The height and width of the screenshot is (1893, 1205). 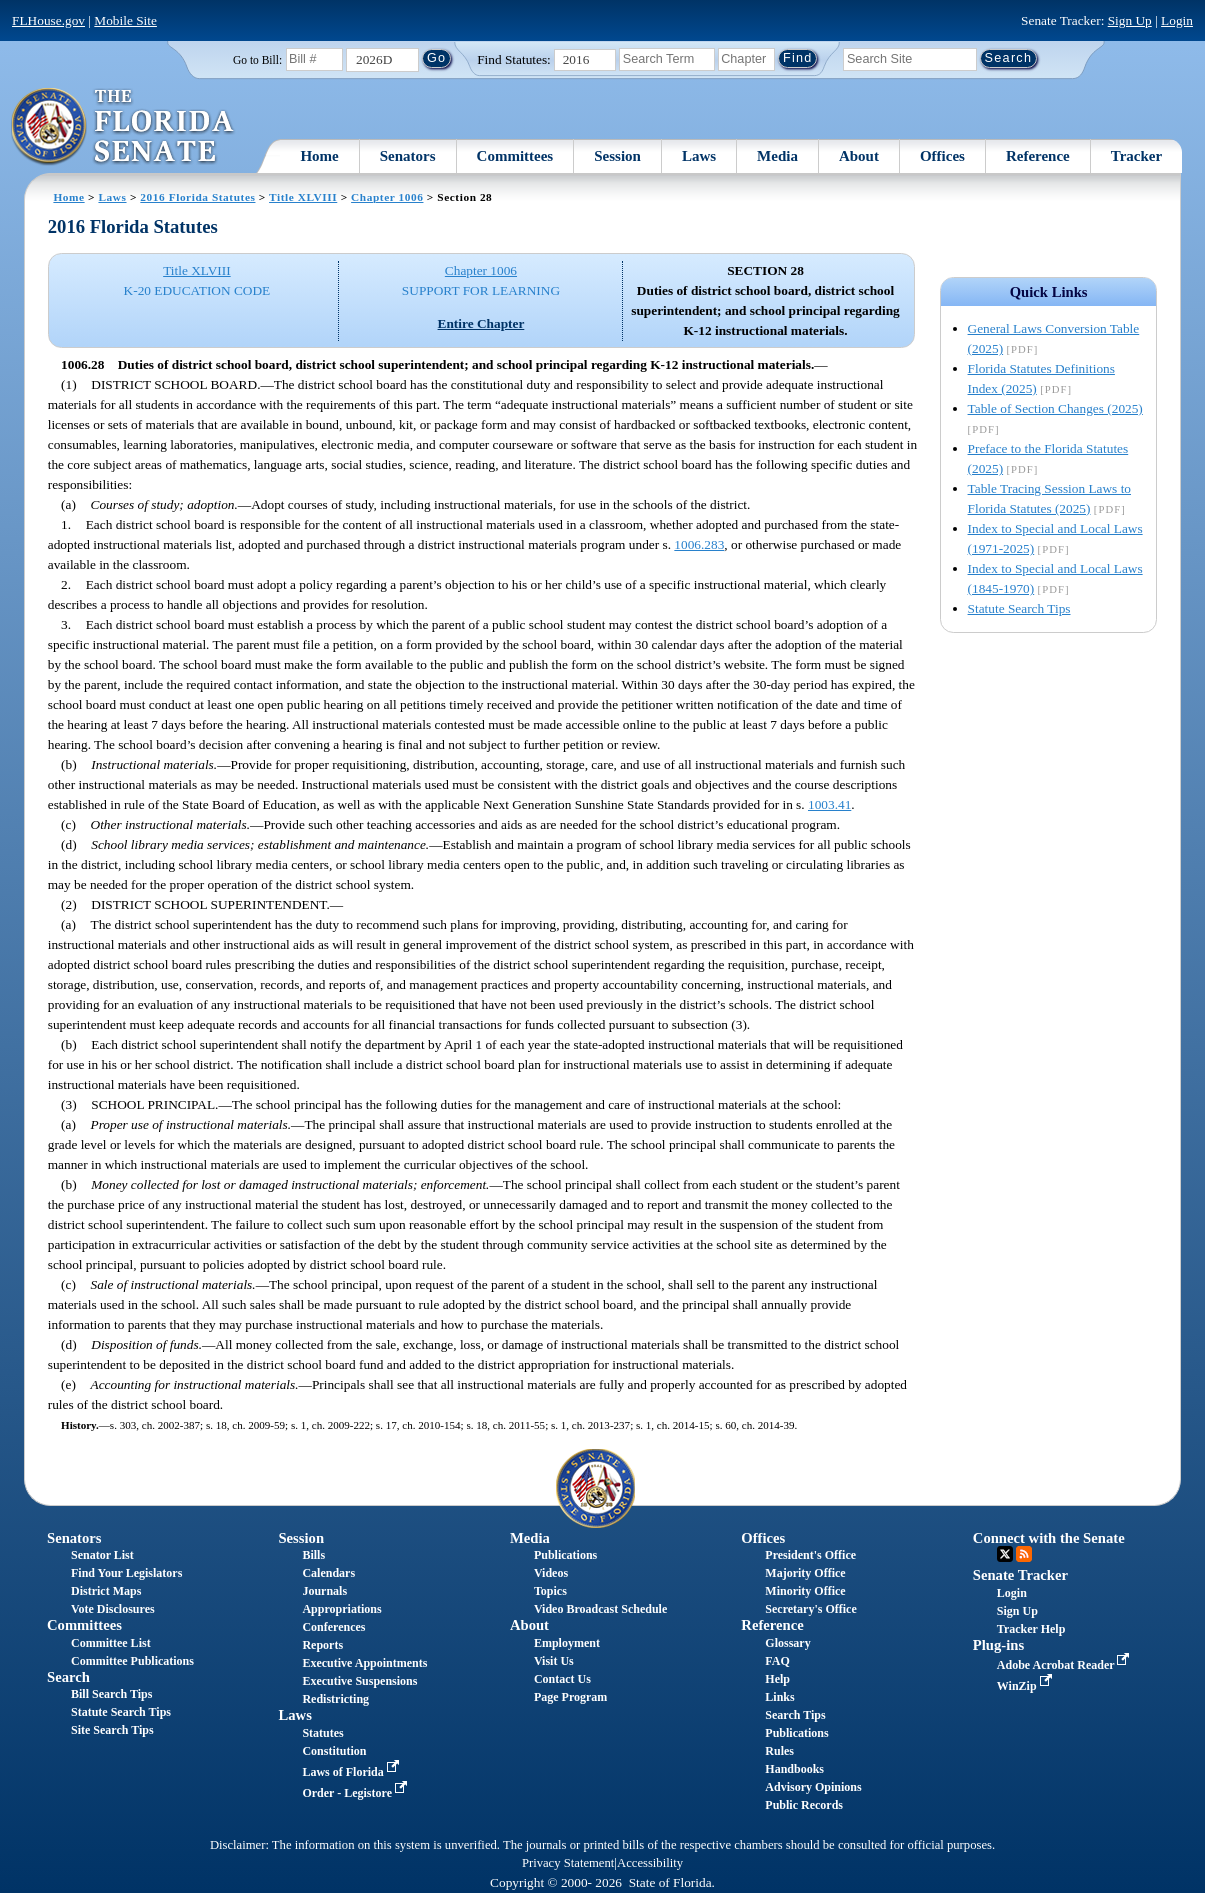 I want to click on President's Office, so click(x=810, y=1555).